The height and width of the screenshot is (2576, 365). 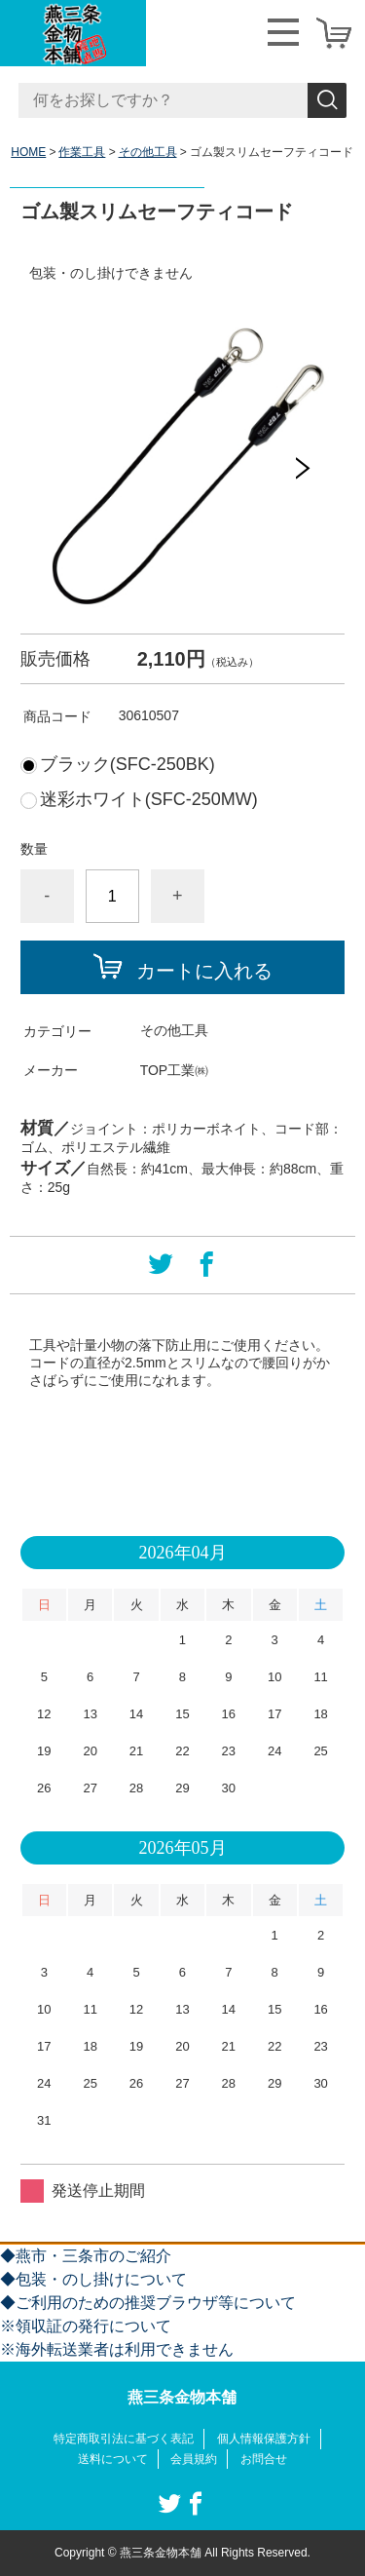 What do you see at coordinates (148, 2302) in the screenshot?
I see `◆ご利用のための推奨ブラウザ等について` at bounding box center [148, 2302].